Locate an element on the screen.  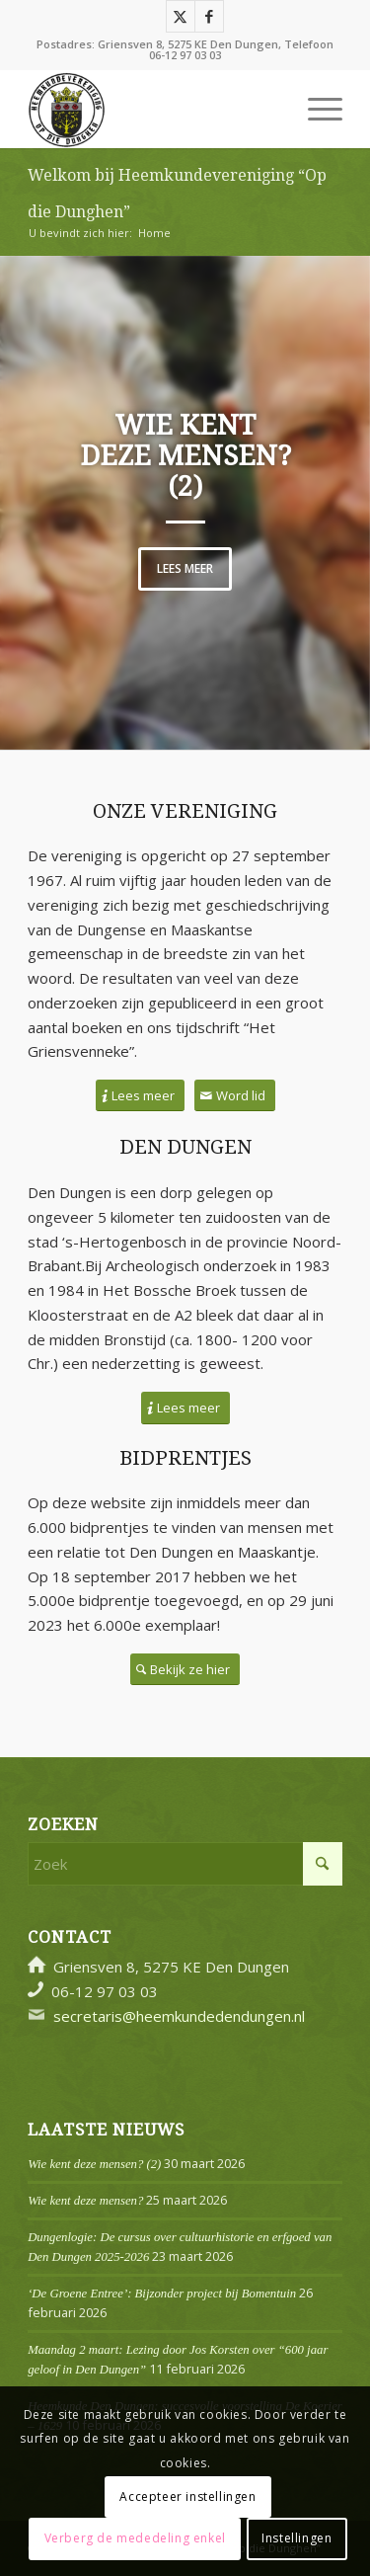
06-12 97 03 03 is located at coordinates (185, 54).